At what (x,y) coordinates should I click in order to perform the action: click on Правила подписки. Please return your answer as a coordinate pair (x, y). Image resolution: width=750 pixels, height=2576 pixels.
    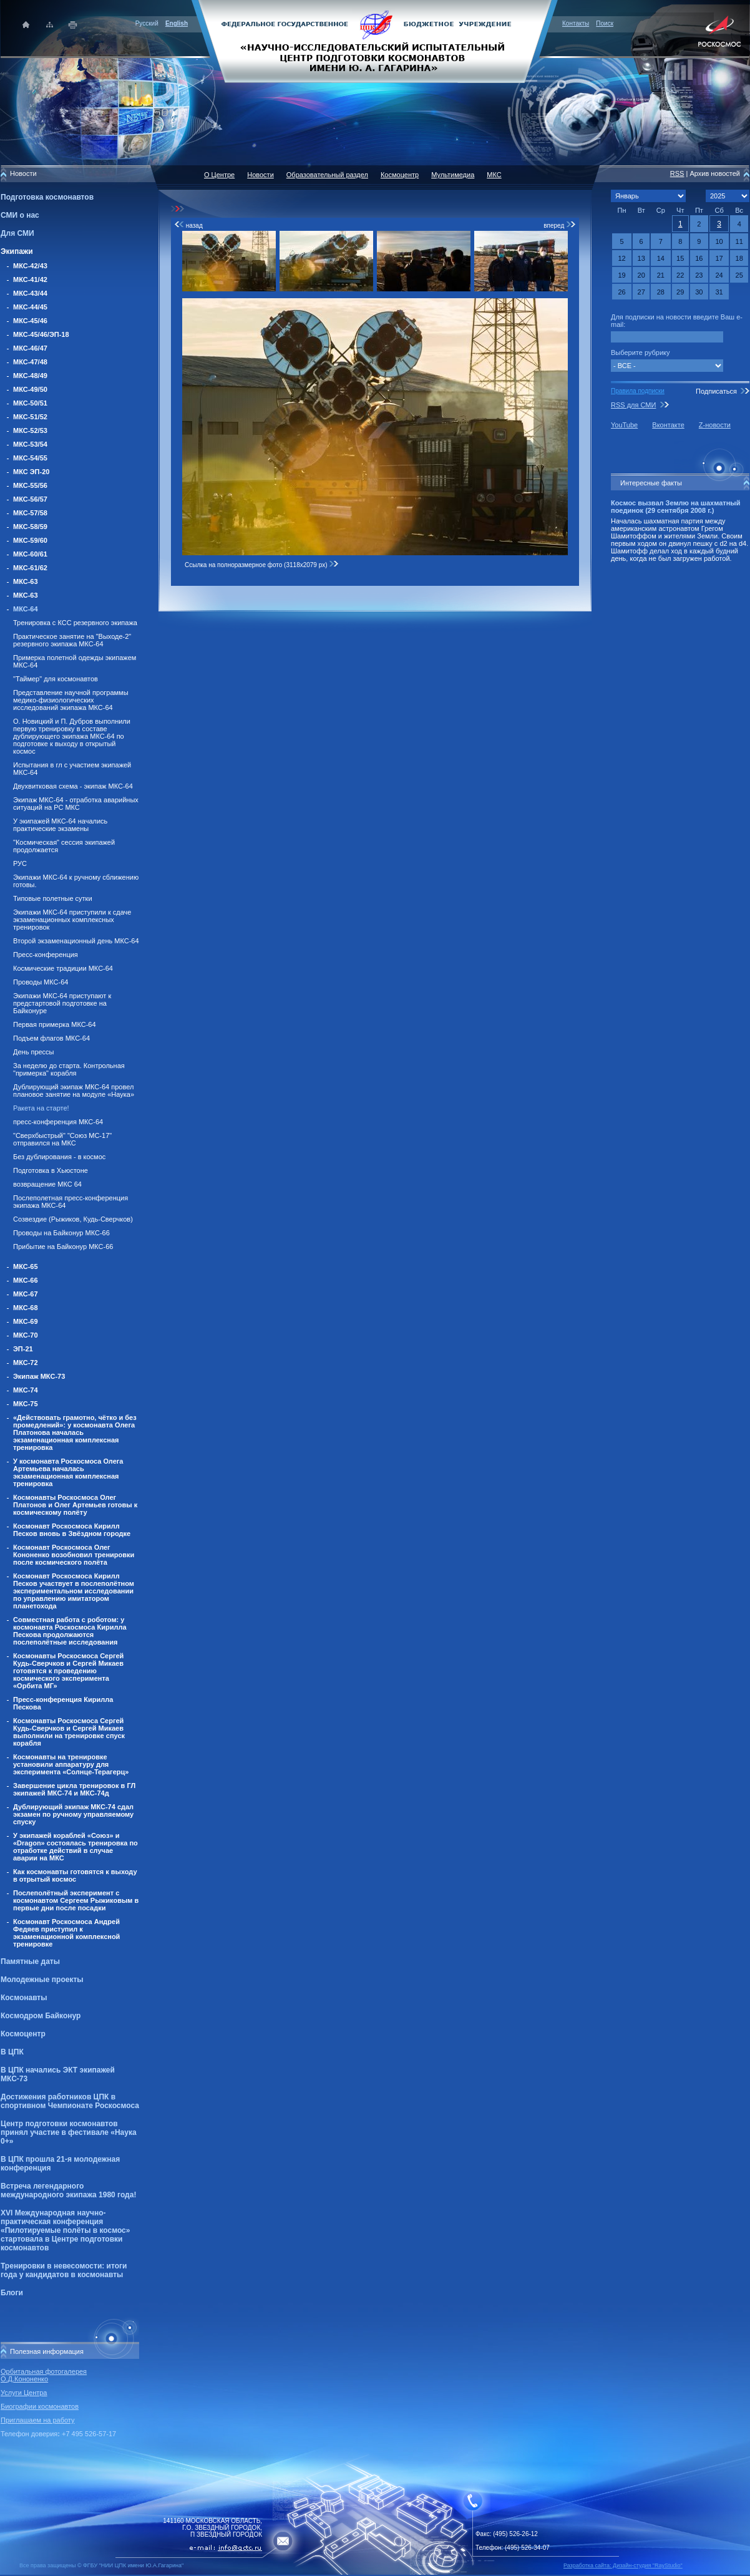
    Looking at the image, I should click on (638, 390).